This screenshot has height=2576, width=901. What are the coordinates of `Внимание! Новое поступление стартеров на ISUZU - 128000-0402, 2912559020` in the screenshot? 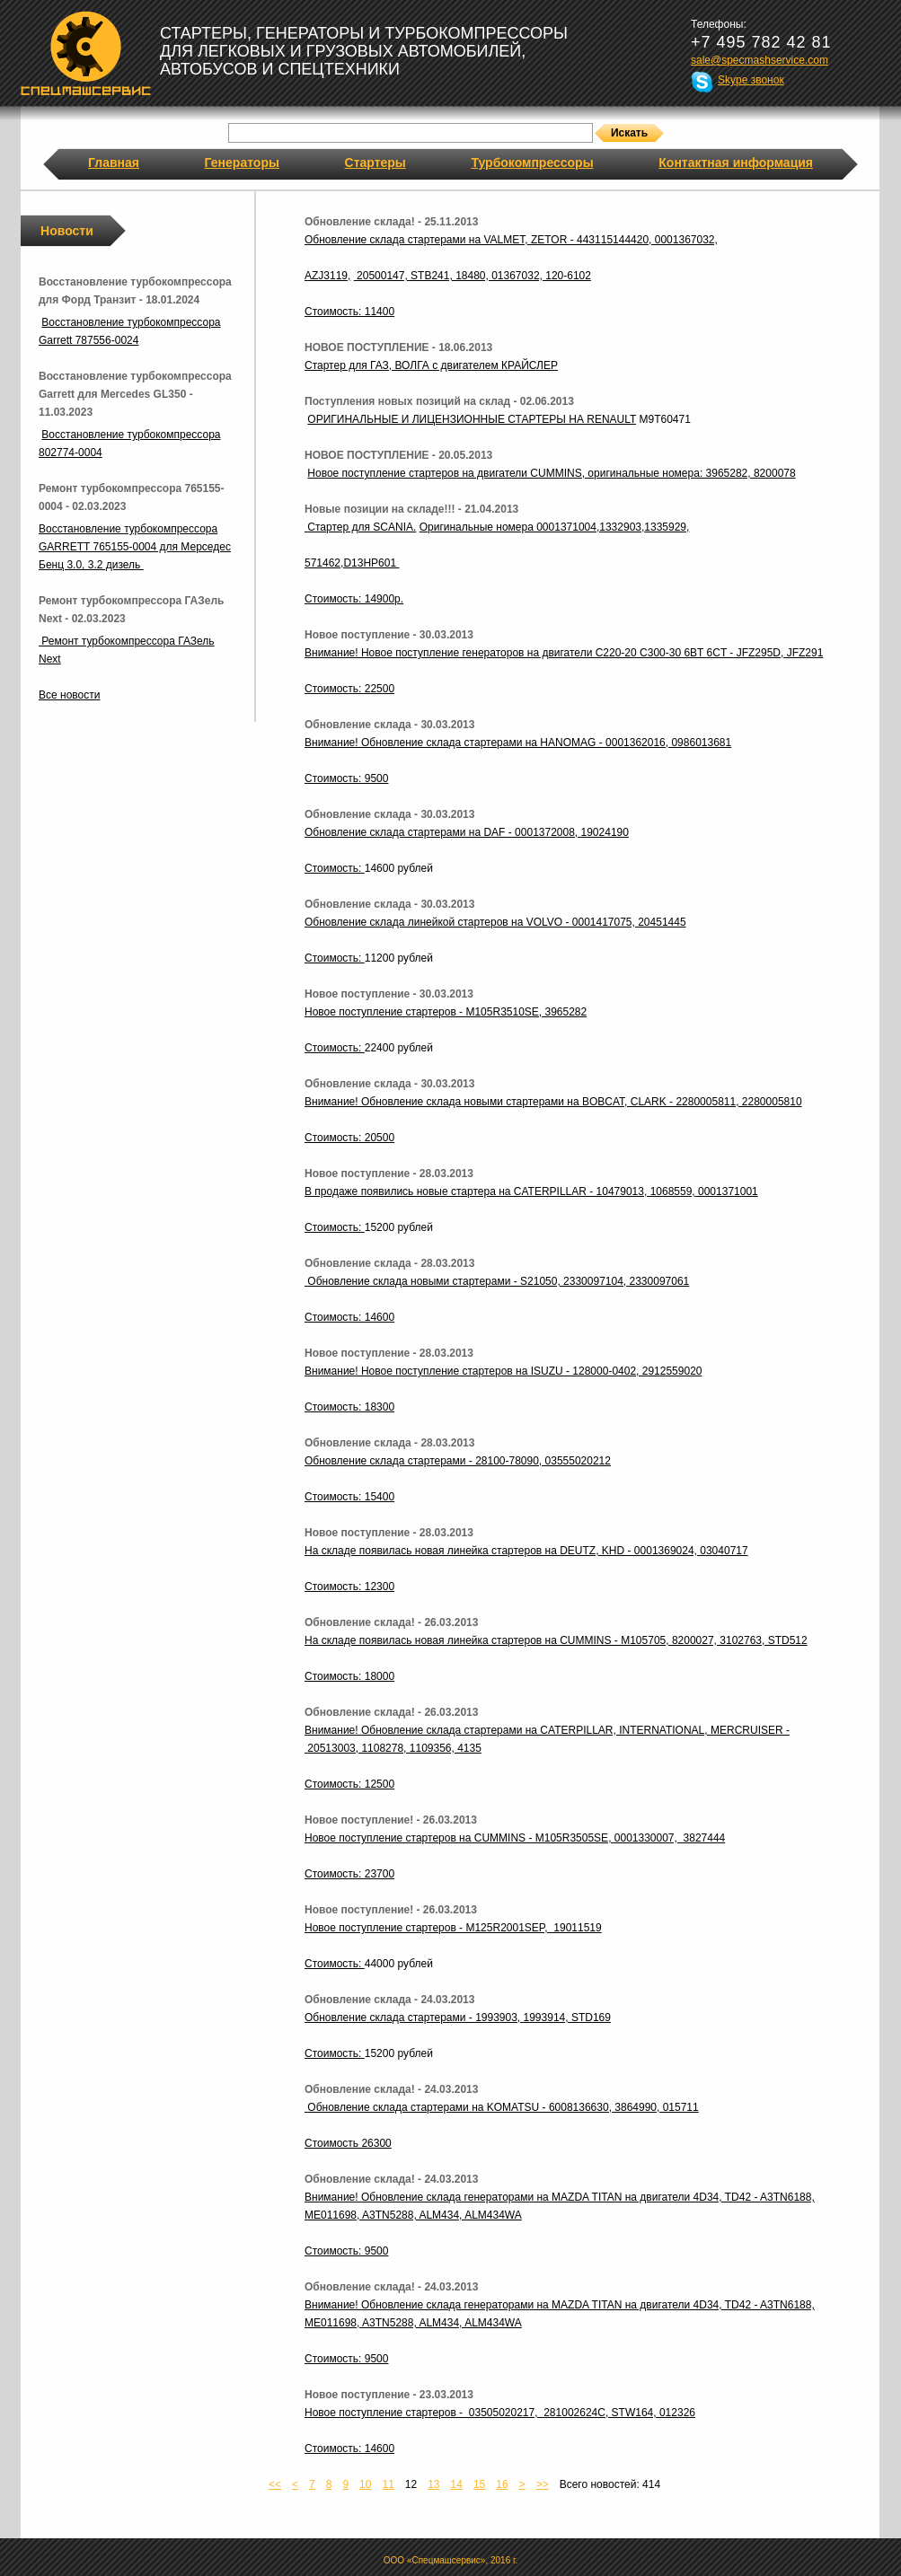 It's located at (503, 1371).